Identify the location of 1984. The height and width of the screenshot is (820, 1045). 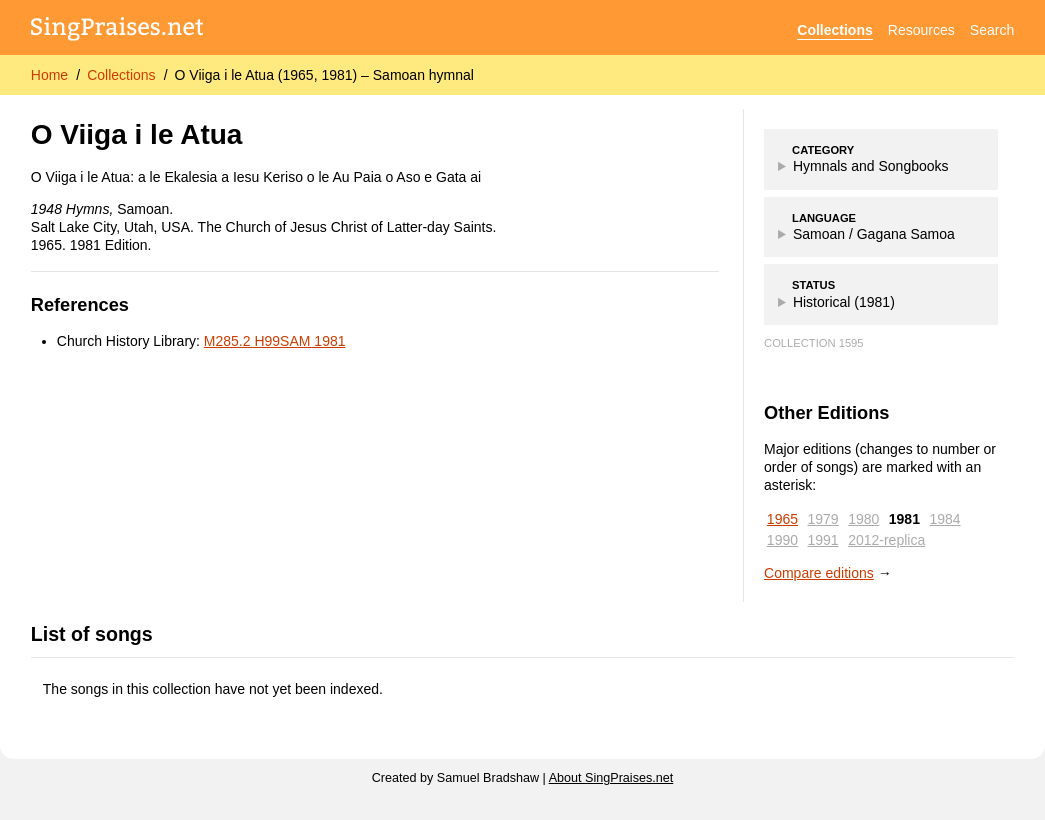
(944, 519).